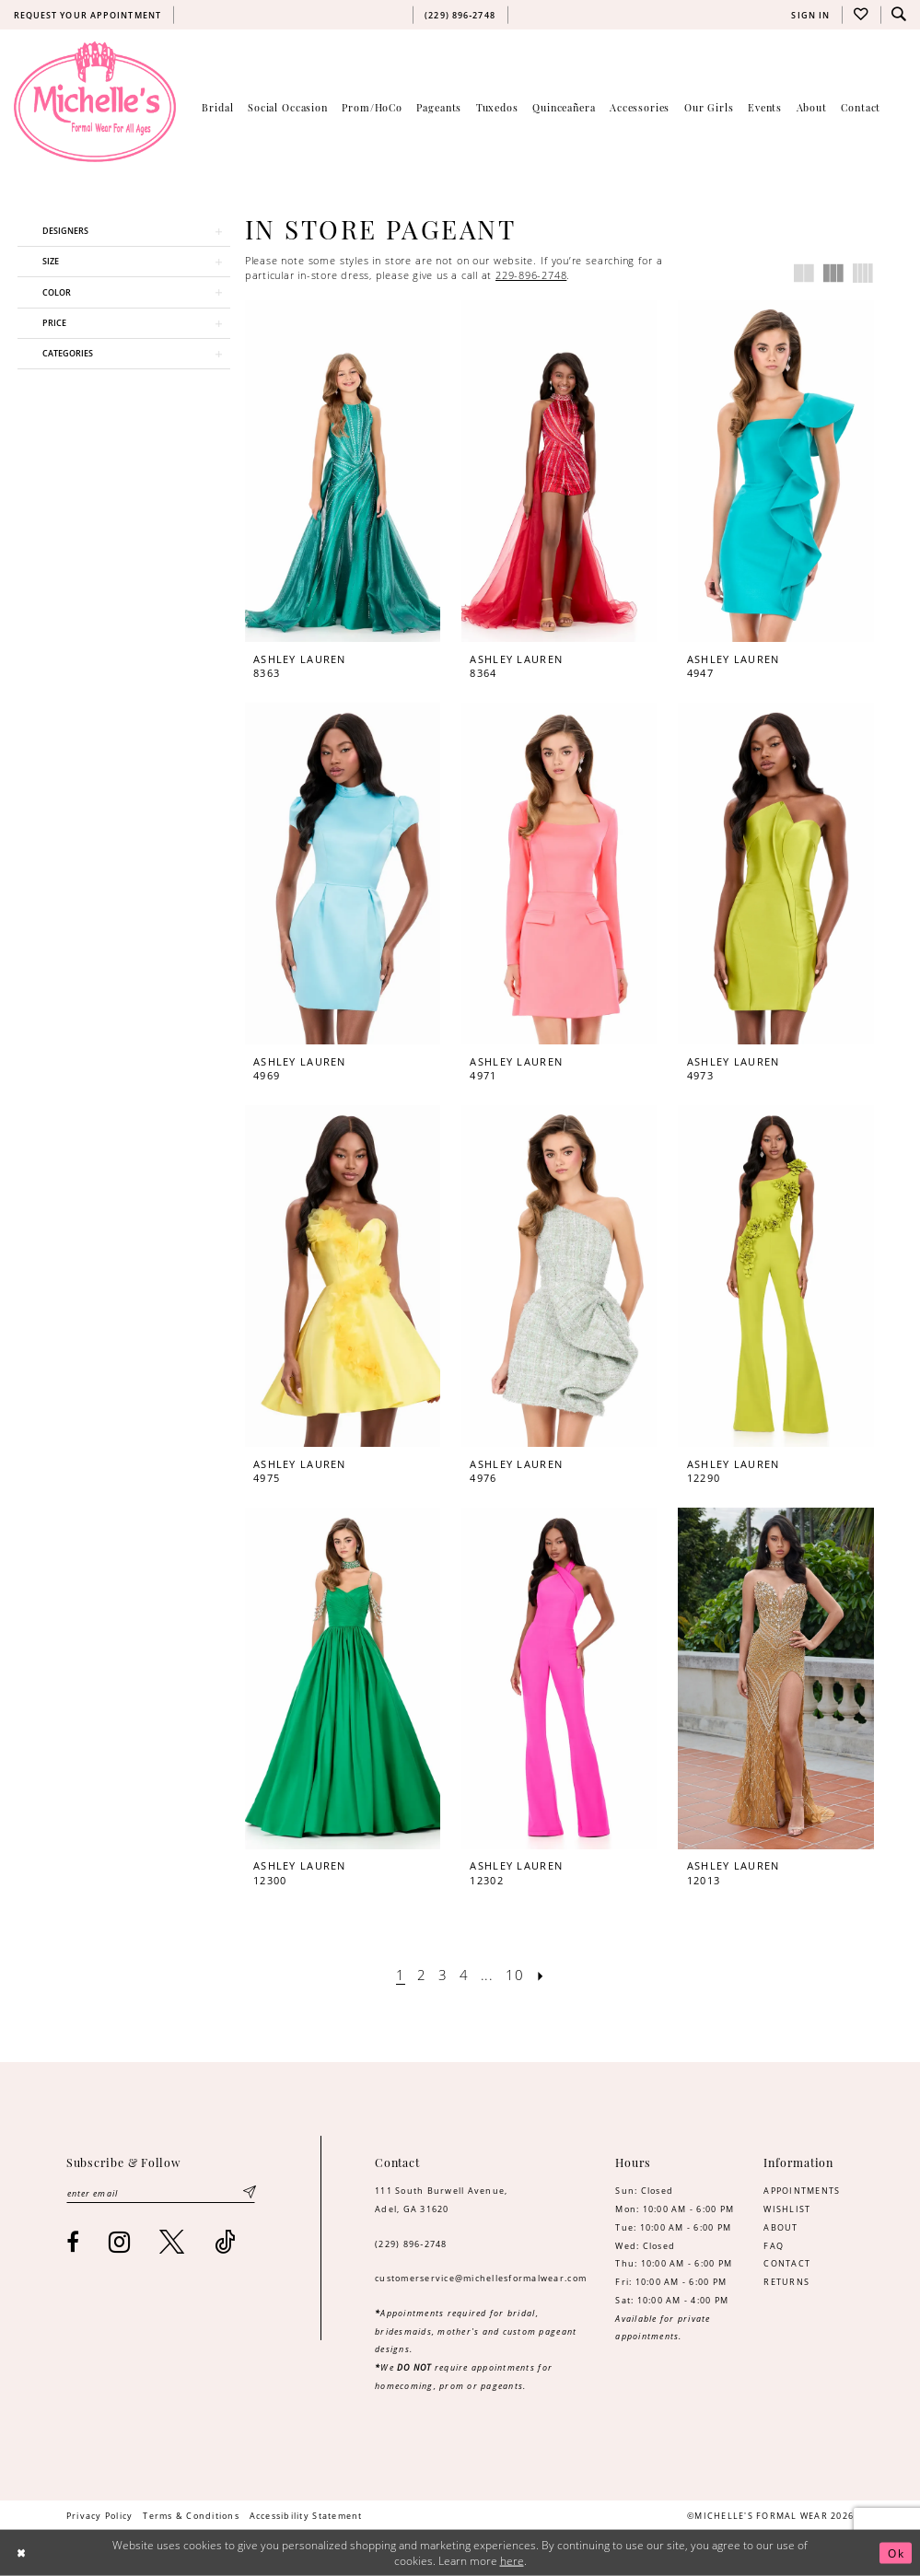  I want to click on [Page 10], so click(515, 1975).